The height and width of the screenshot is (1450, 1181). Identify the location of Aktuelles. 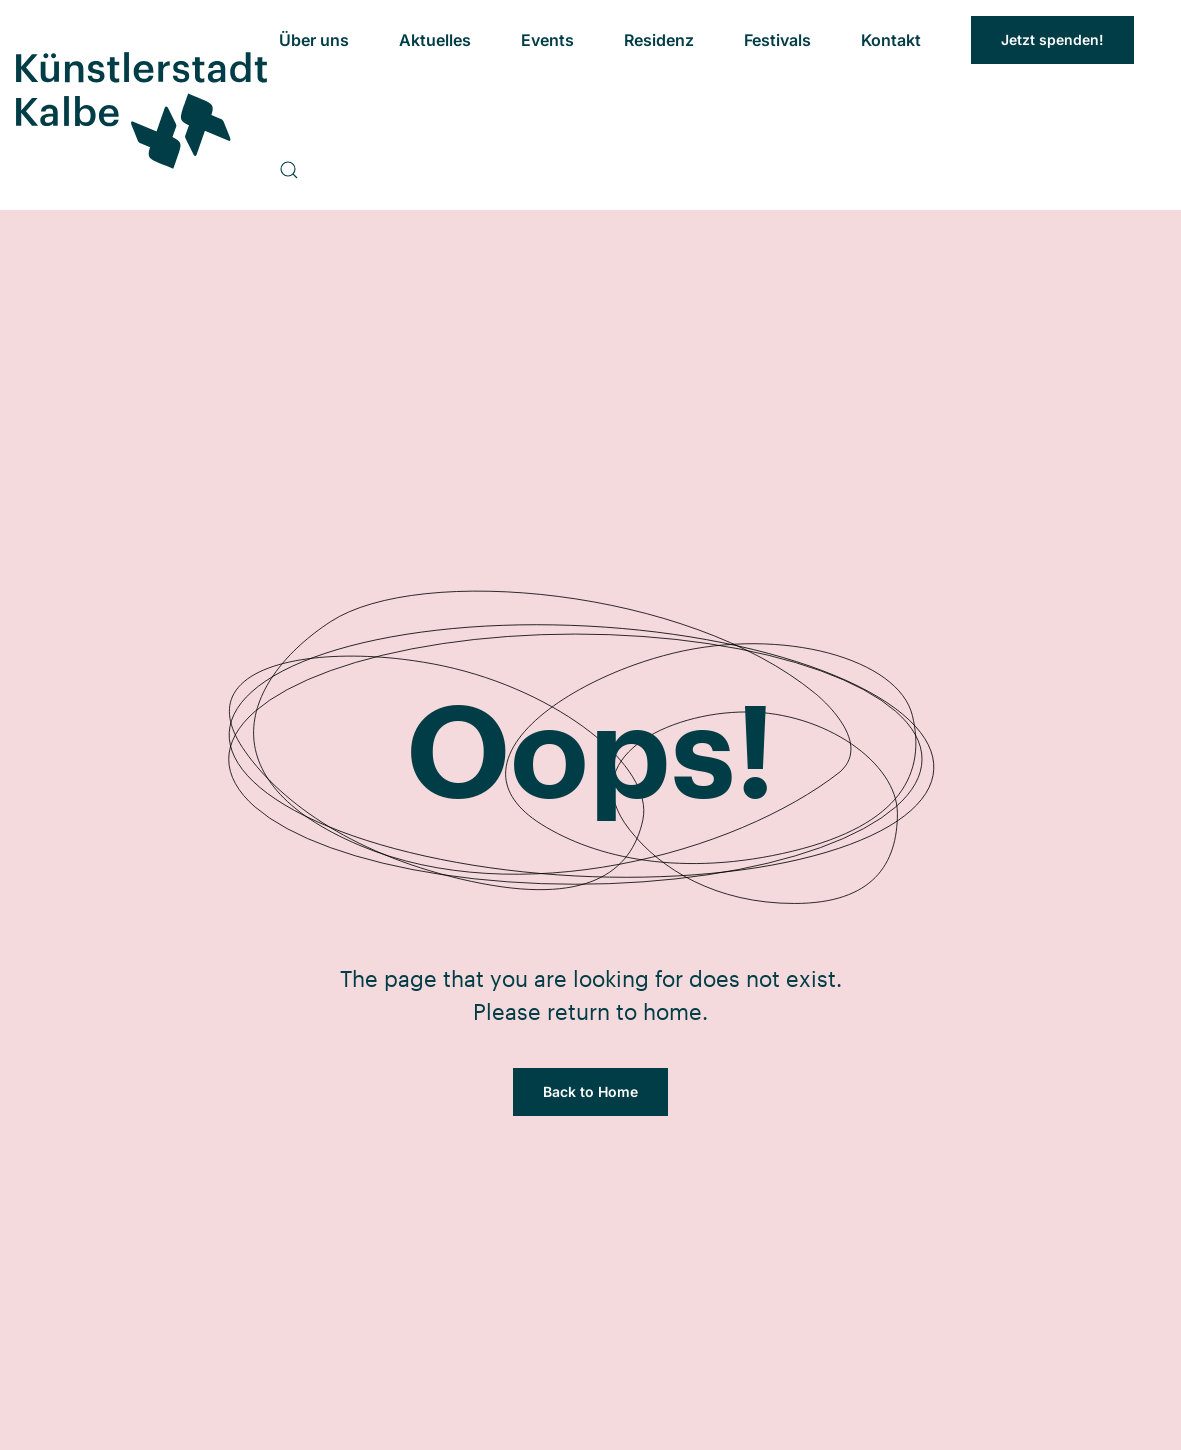
(435, 40).